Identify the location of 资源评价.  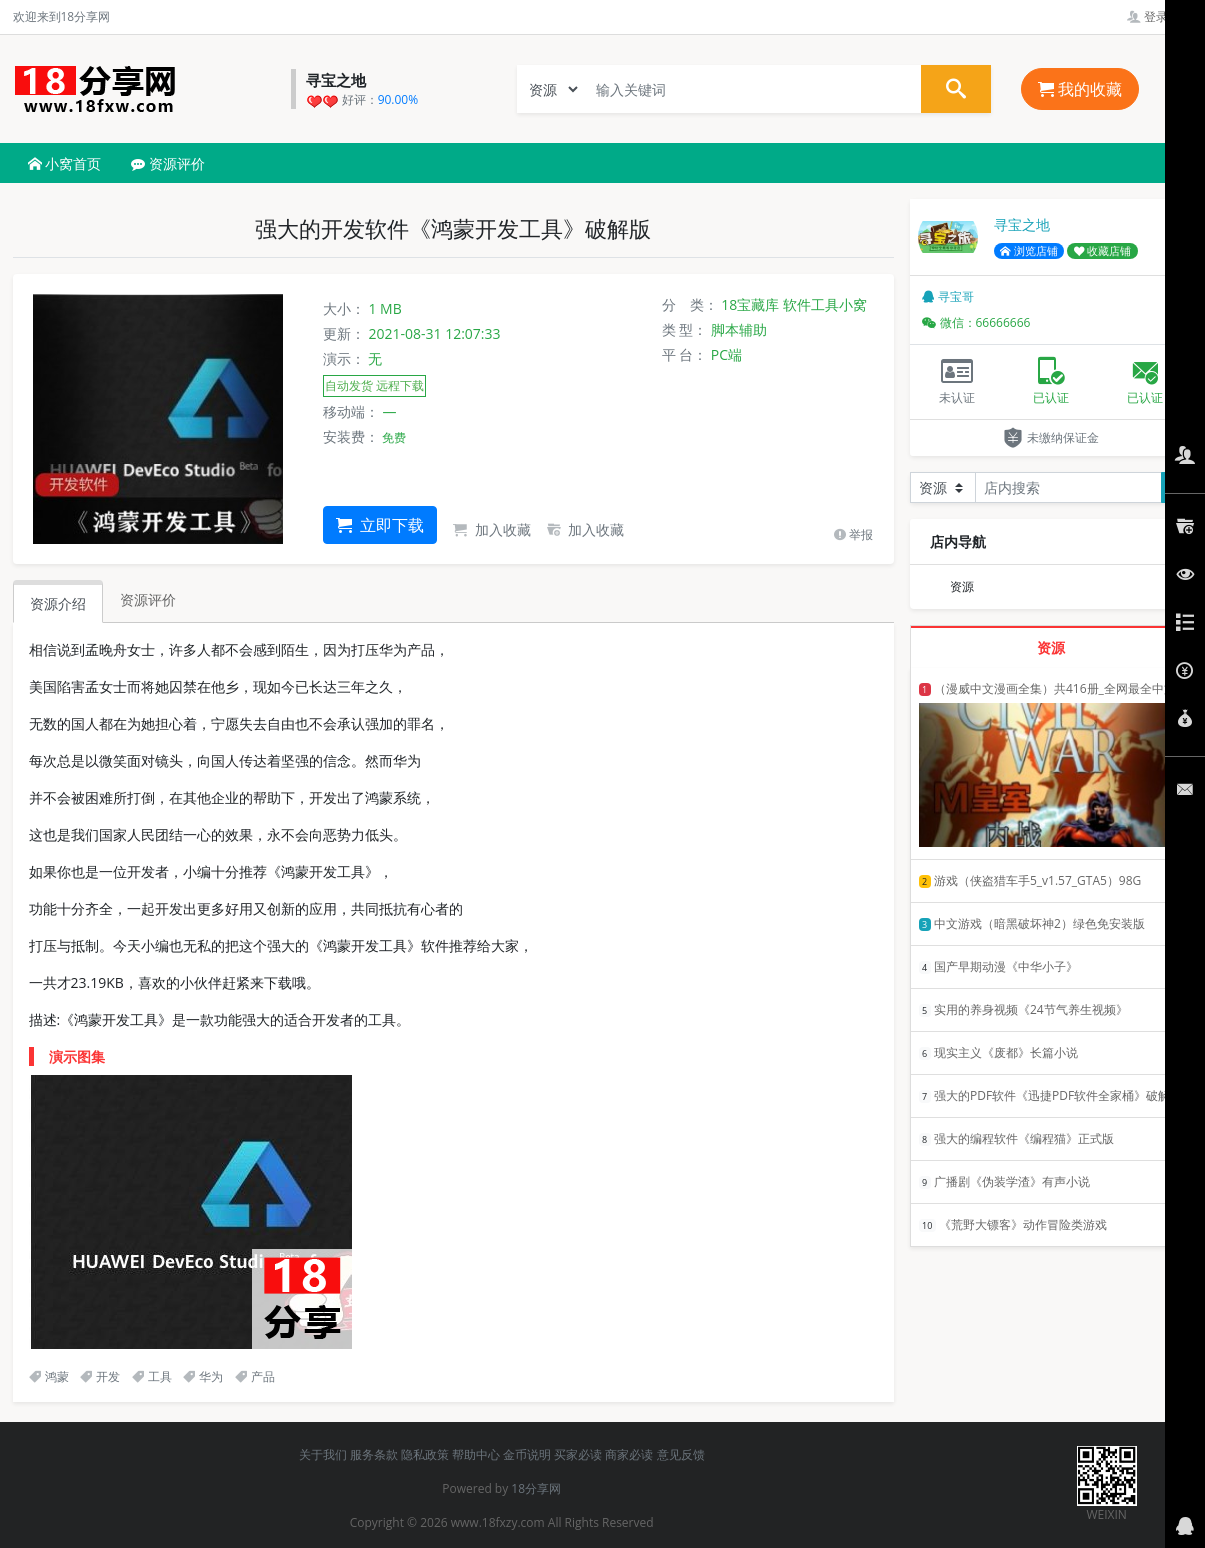
(168, 163).